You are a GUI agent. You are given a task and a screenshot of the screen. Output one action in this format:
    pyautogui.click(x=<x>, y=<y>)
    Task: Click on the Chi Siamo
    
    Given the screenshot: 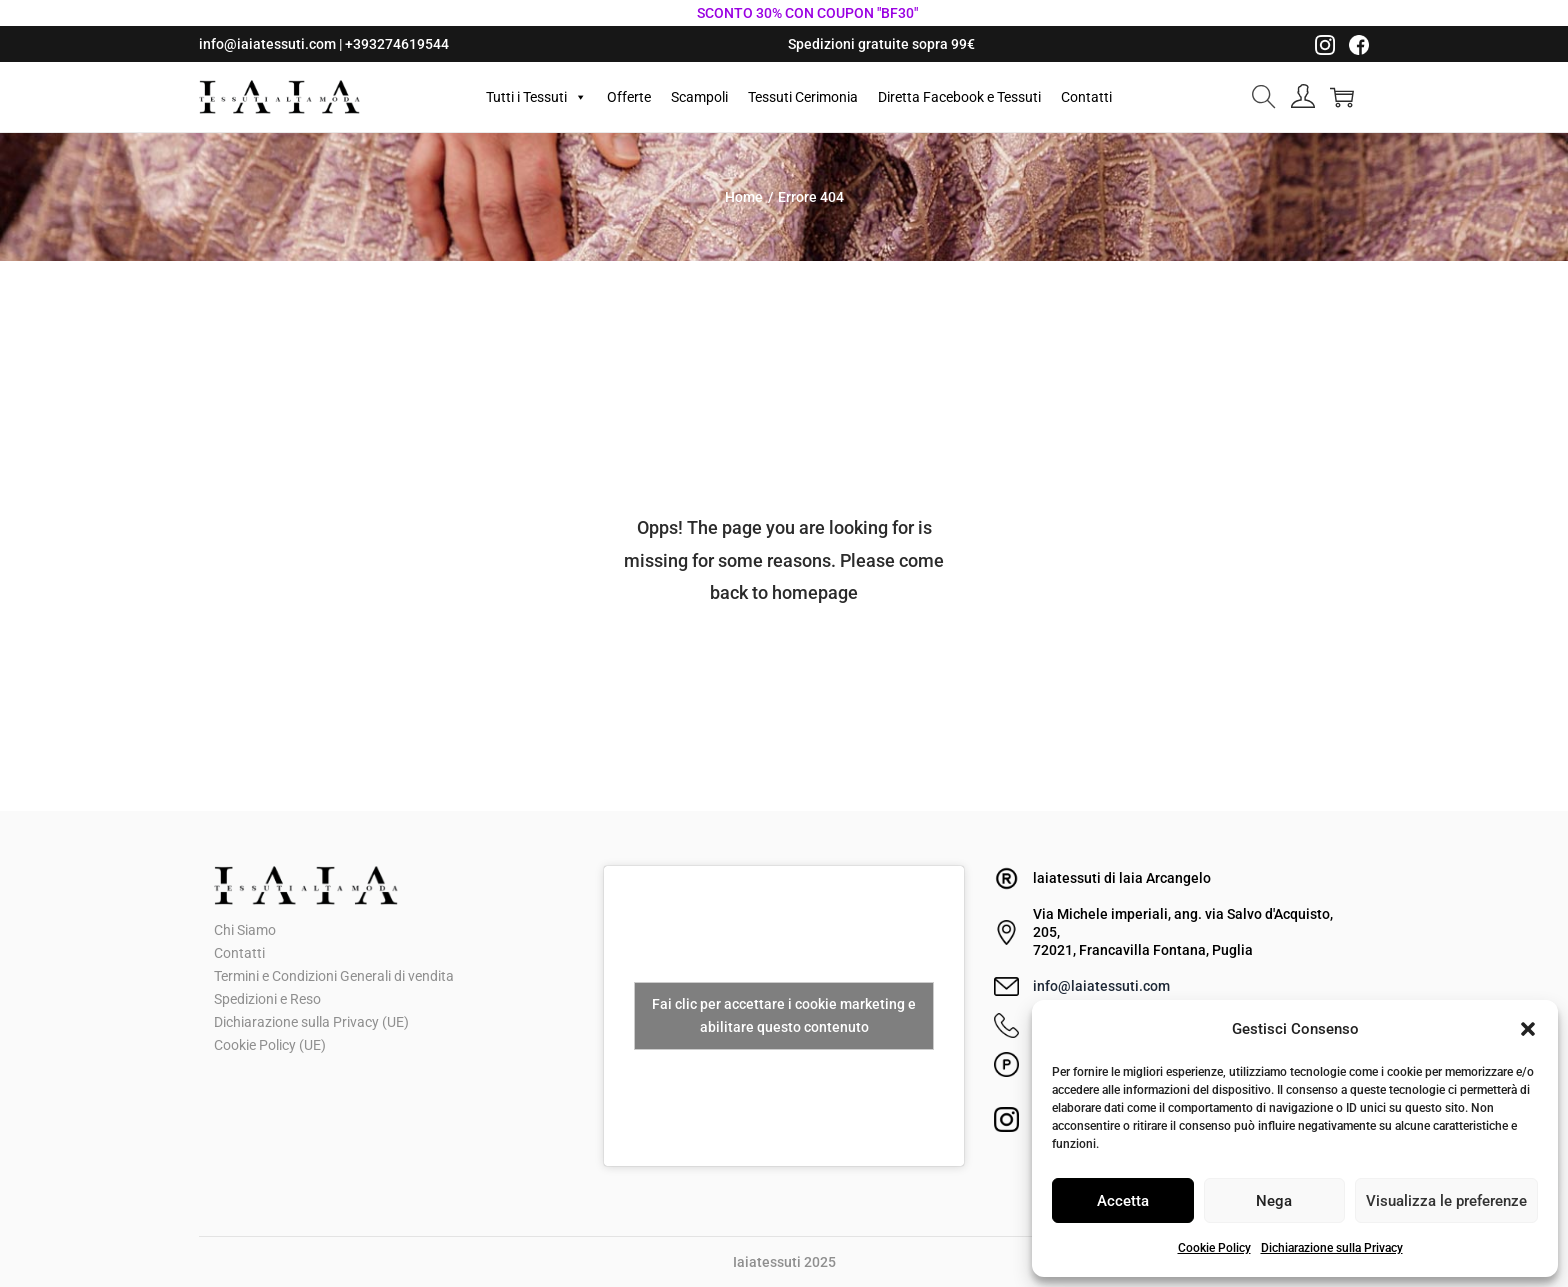 What is the action you would take?
    pyautogui.click(x=245, y=930)
    